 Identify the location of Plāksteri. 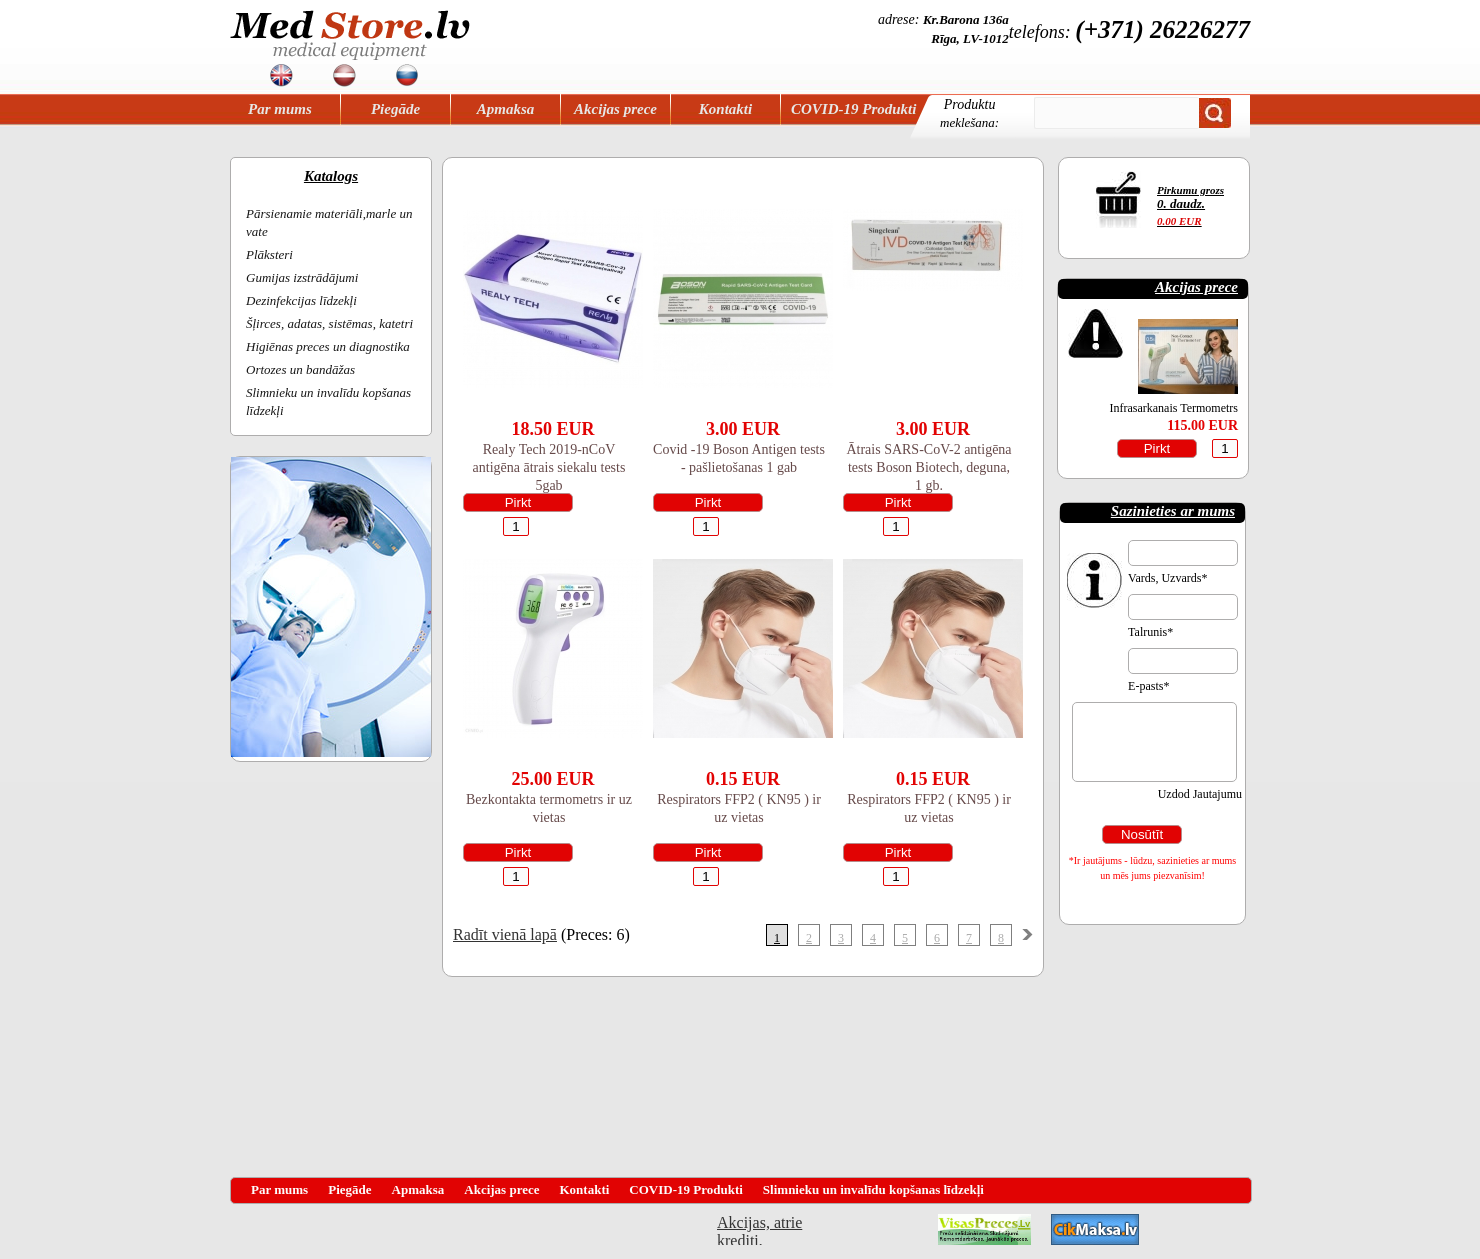
(269, 254).